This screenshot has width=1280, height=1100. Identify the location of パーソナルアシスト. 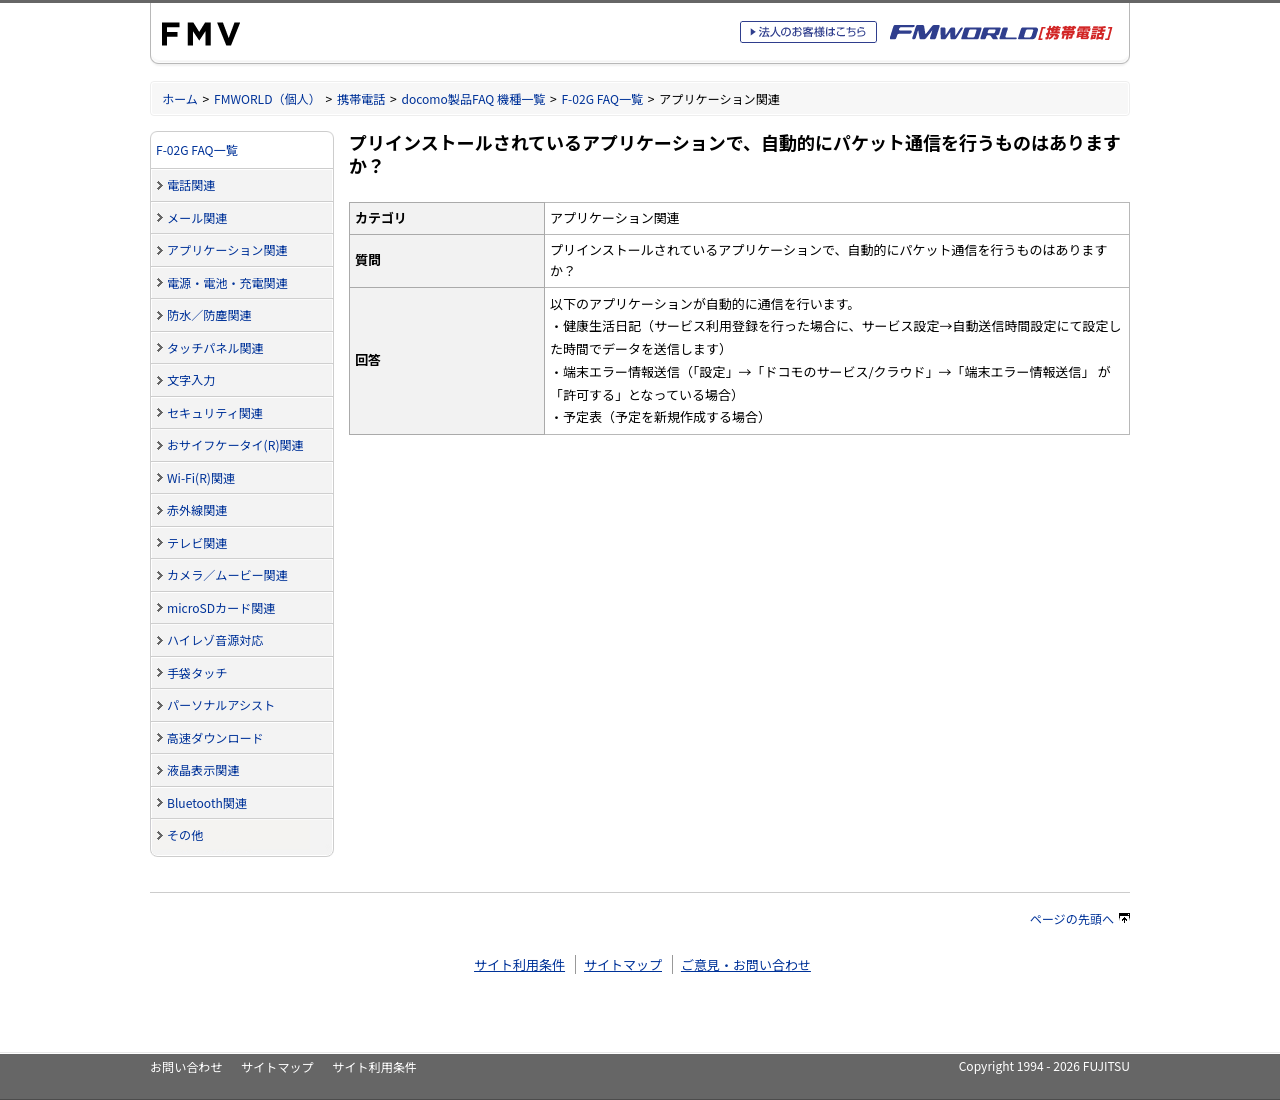
(221, 704).